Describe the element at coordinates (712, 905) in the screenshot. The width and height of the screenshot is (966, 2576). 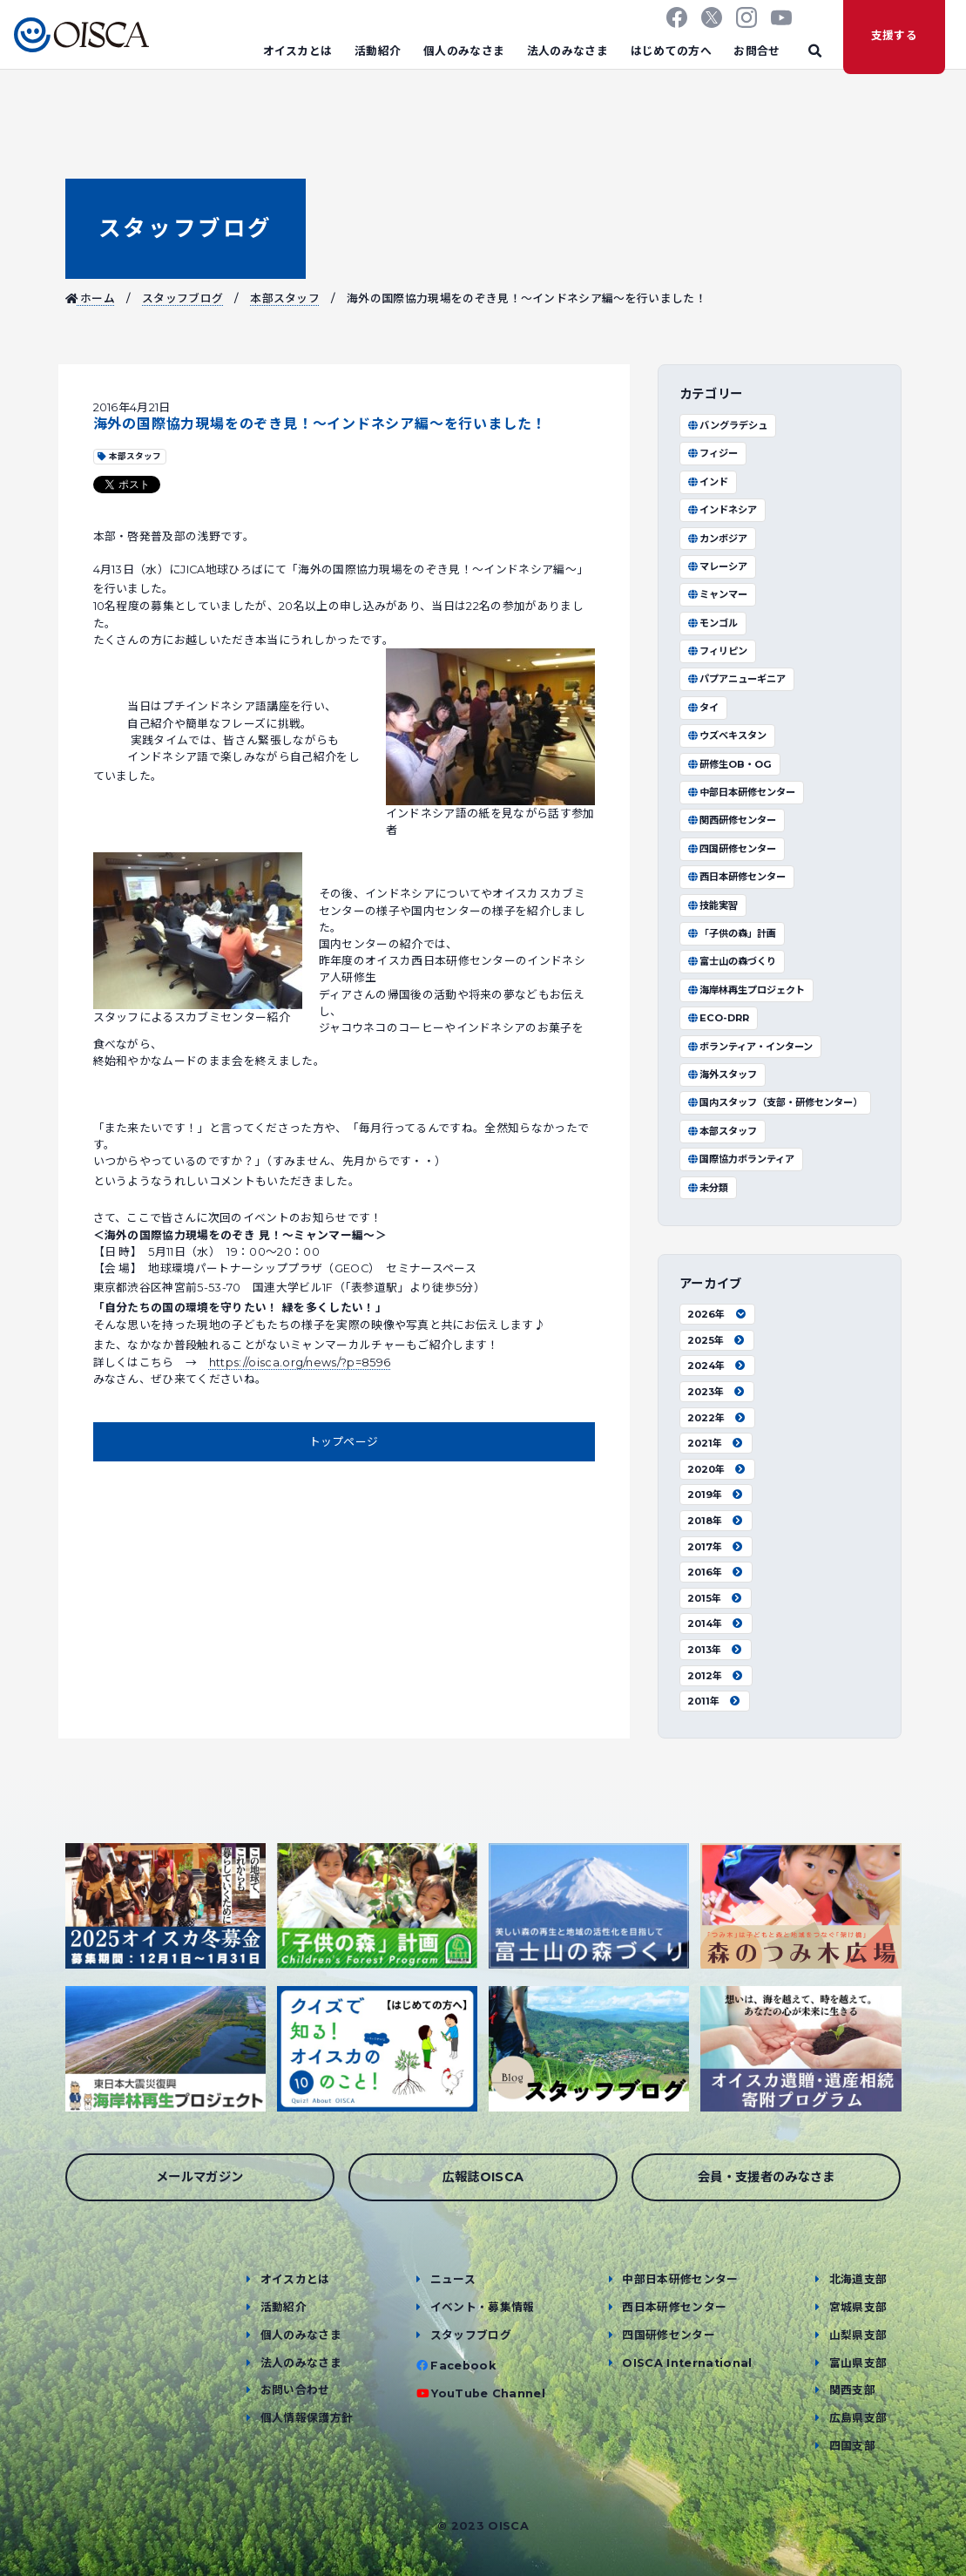
I see `技能実習` at that location.